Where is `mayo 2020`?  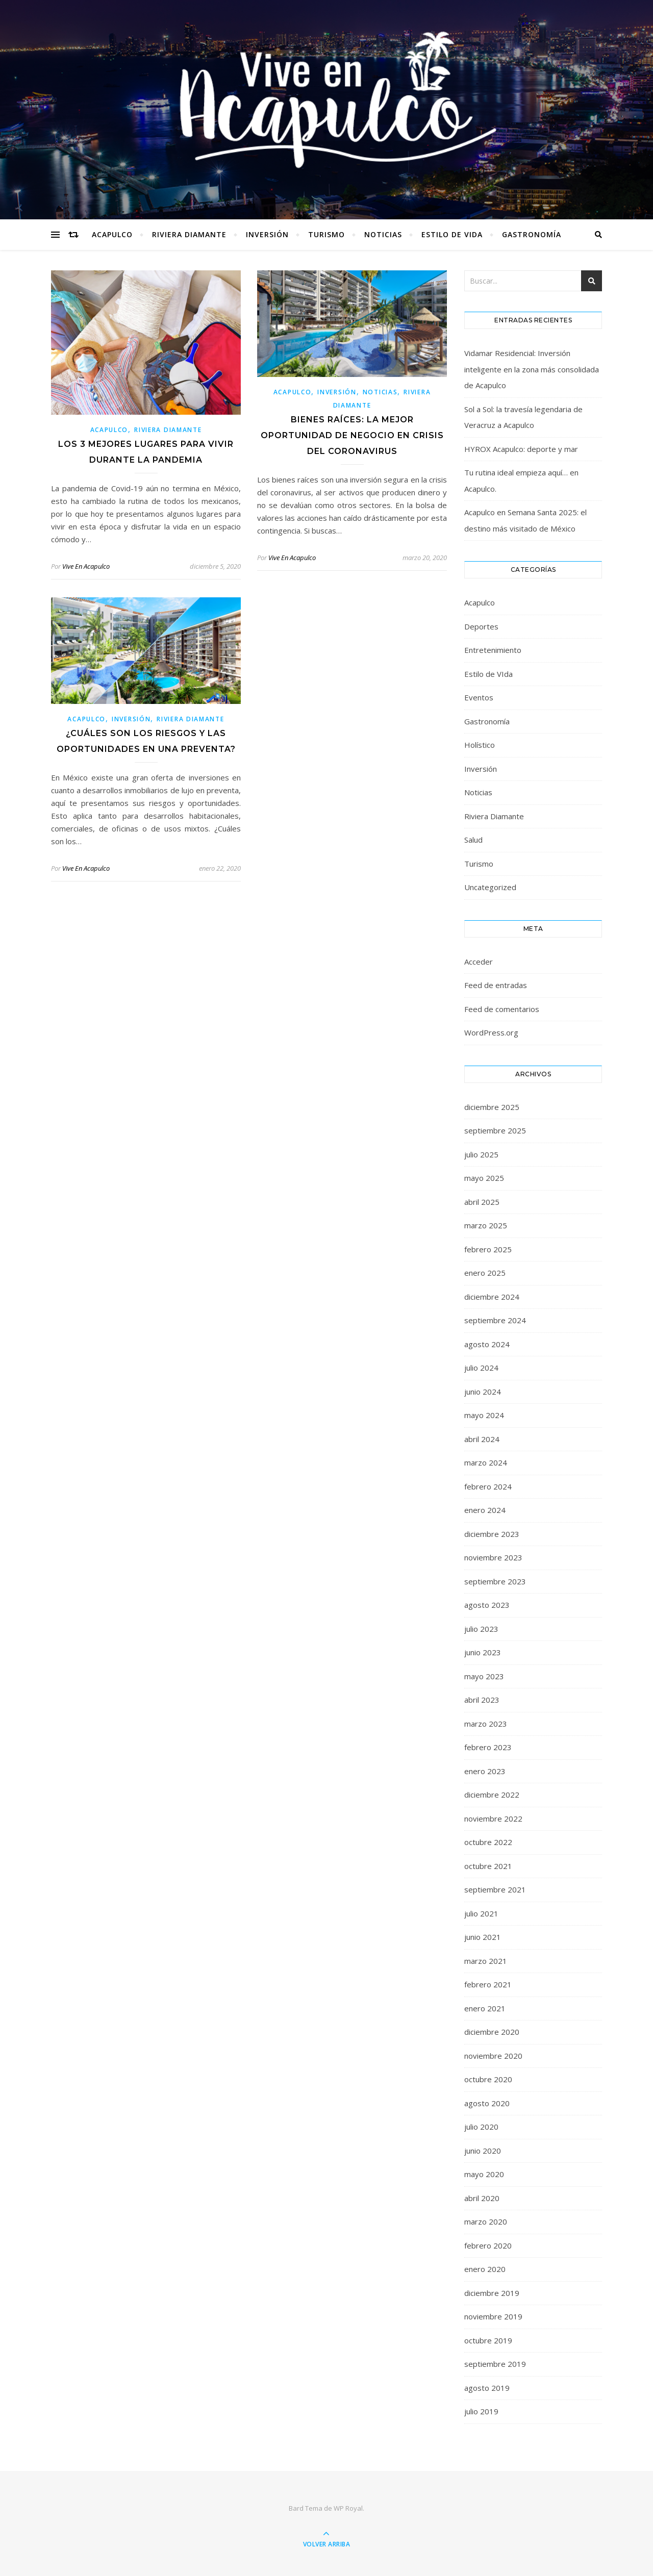 mayo 2020 is located at coordinates (484, 2174).